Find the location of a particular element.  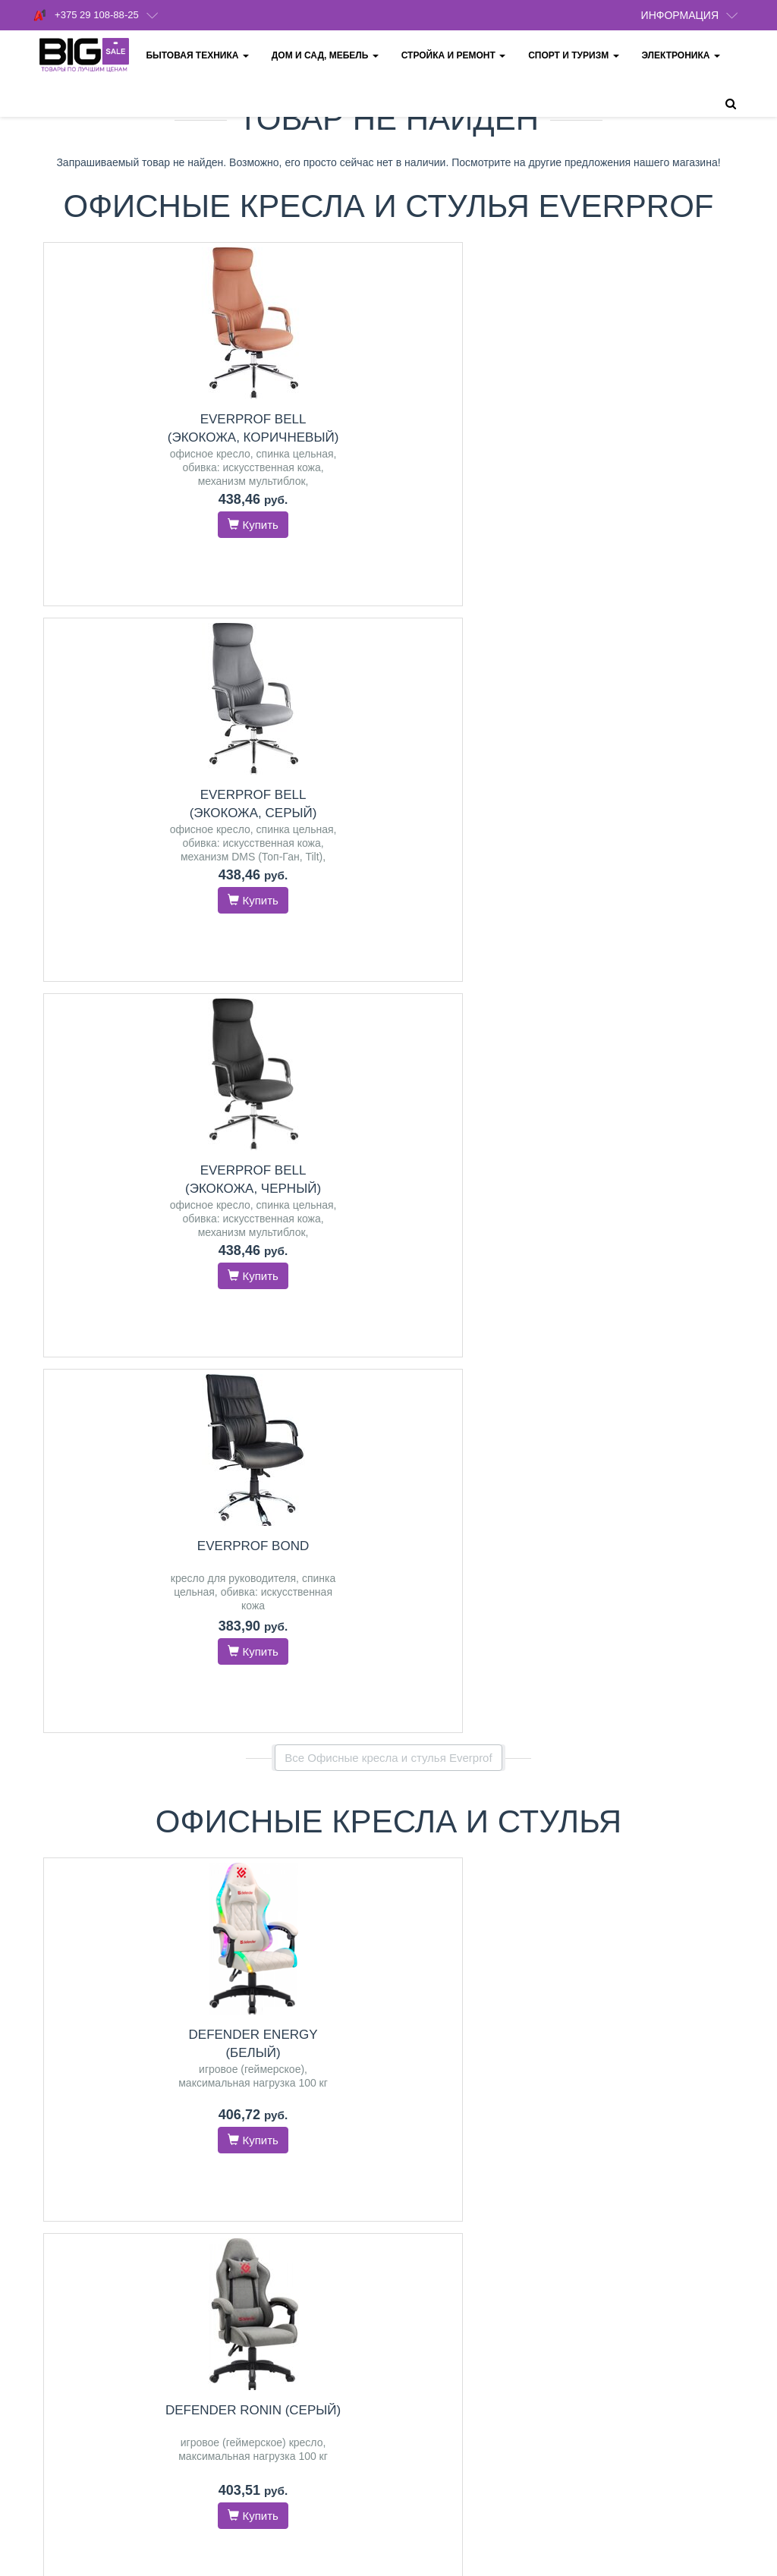

Skiper is located at coordinates (519, 1458).